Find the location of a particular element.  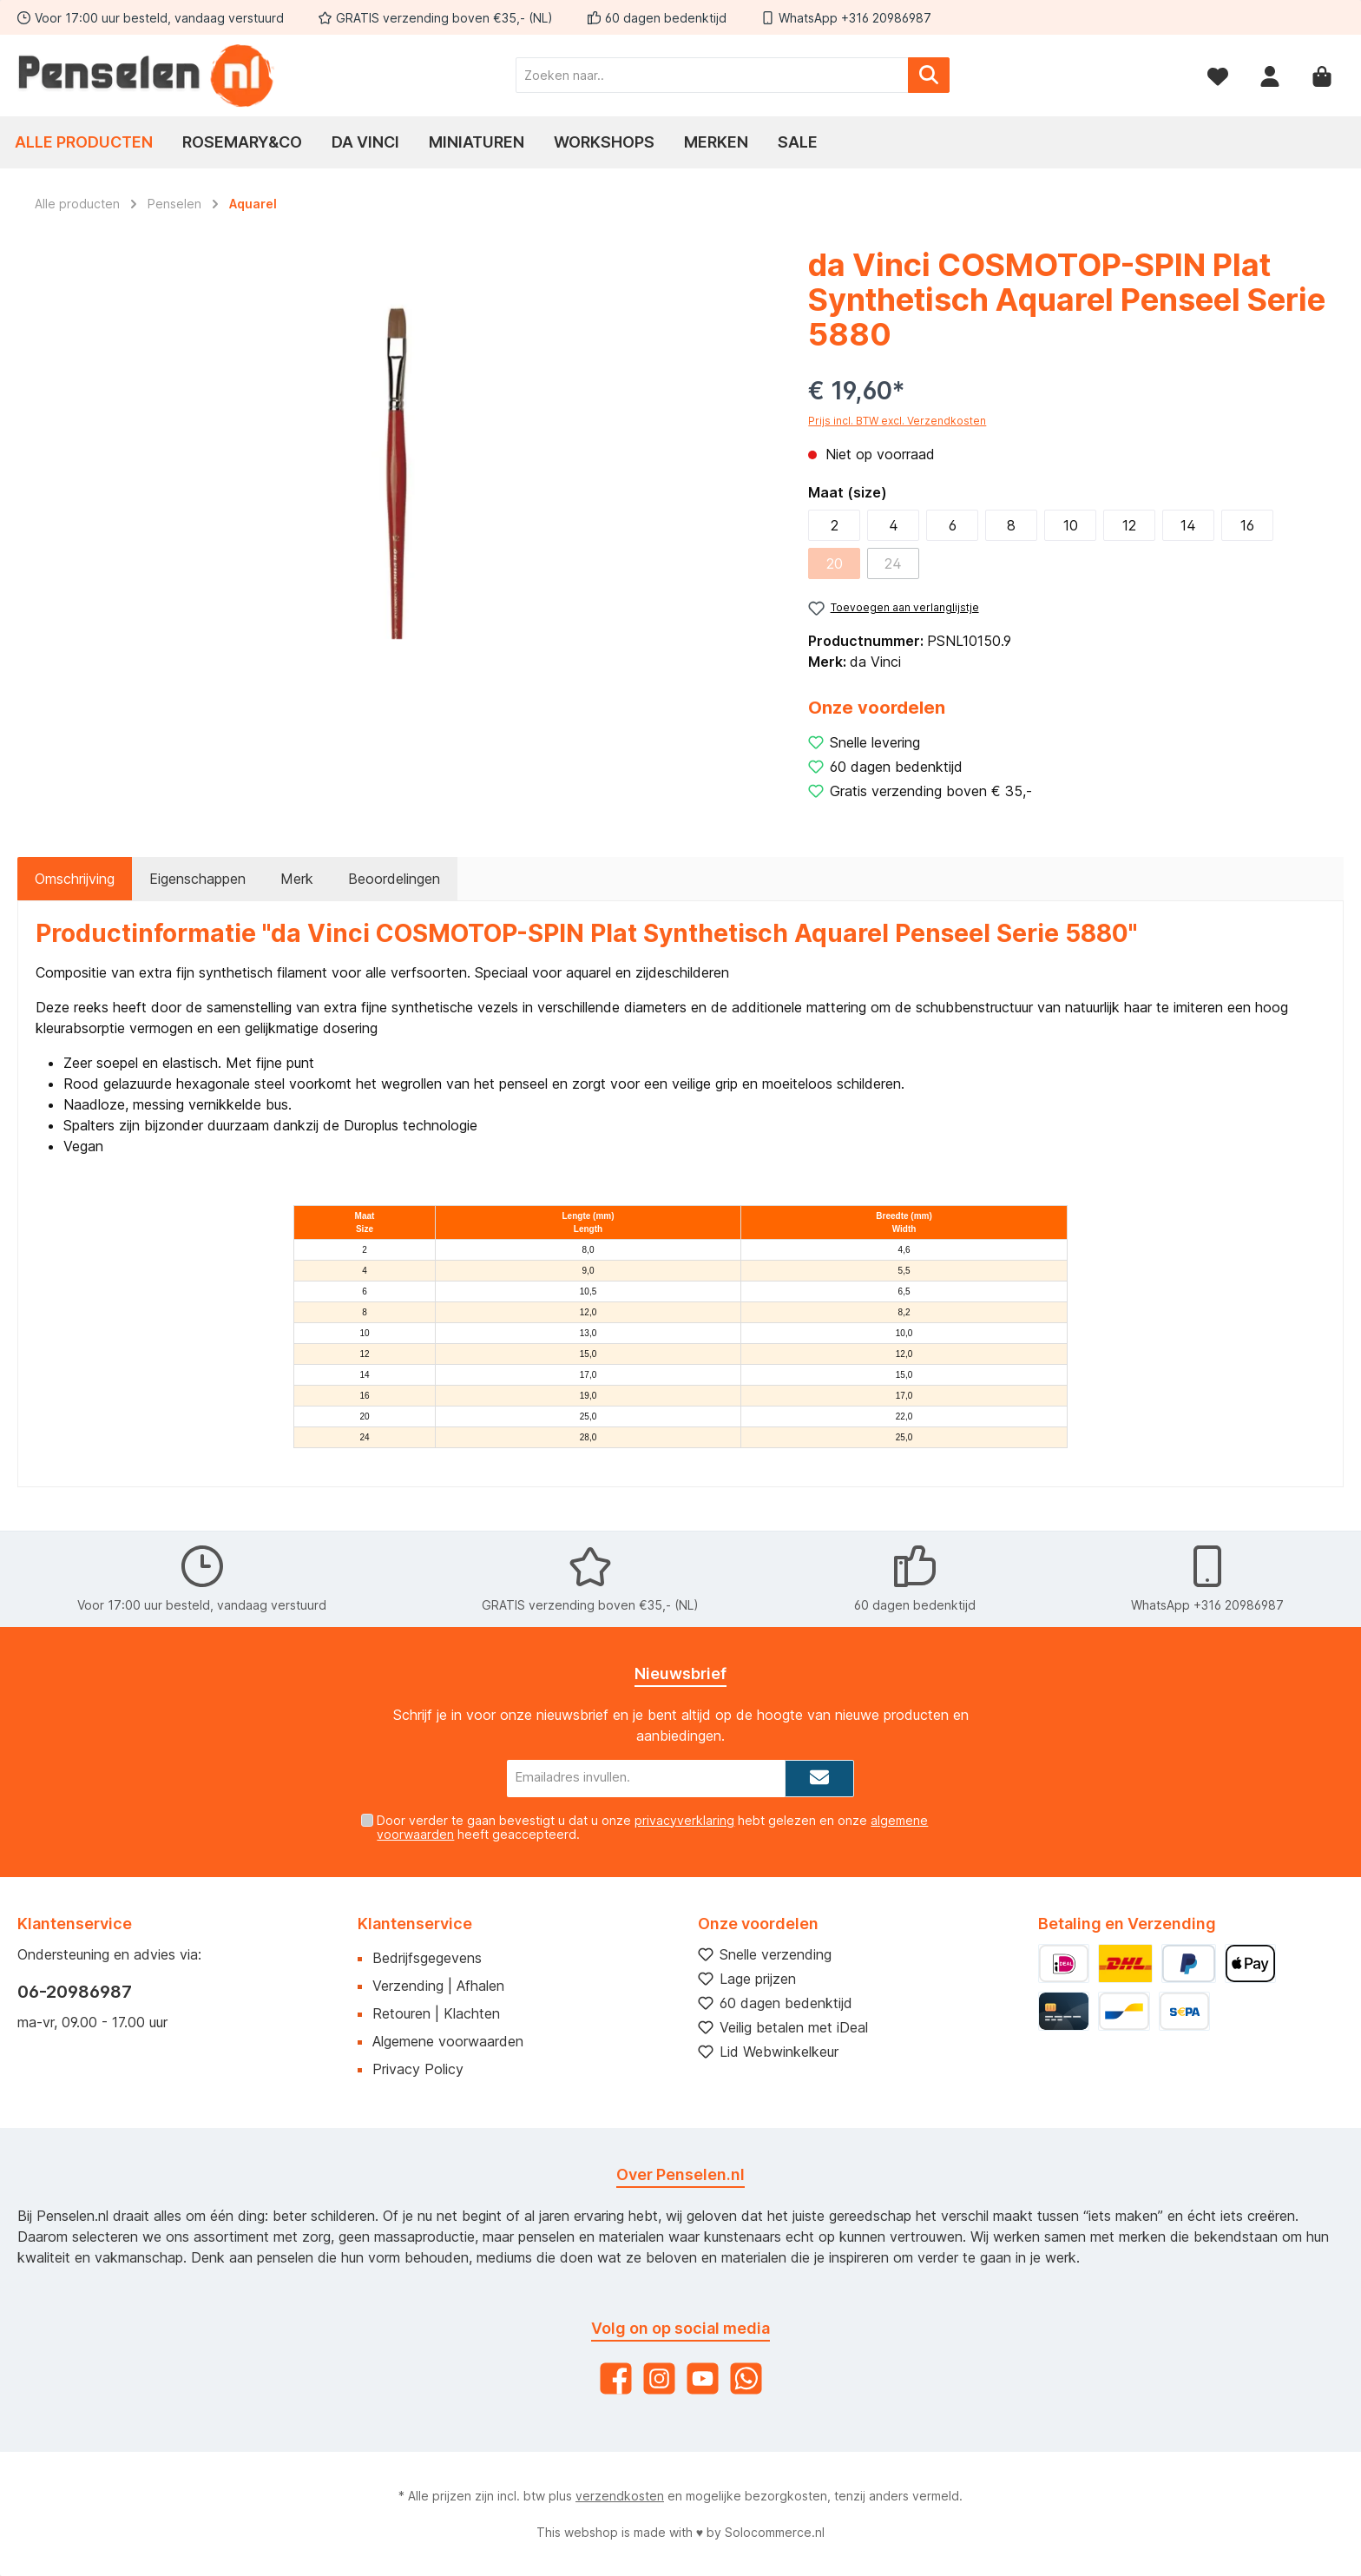

privacyverklaring is located at coordinates (684, 1820).